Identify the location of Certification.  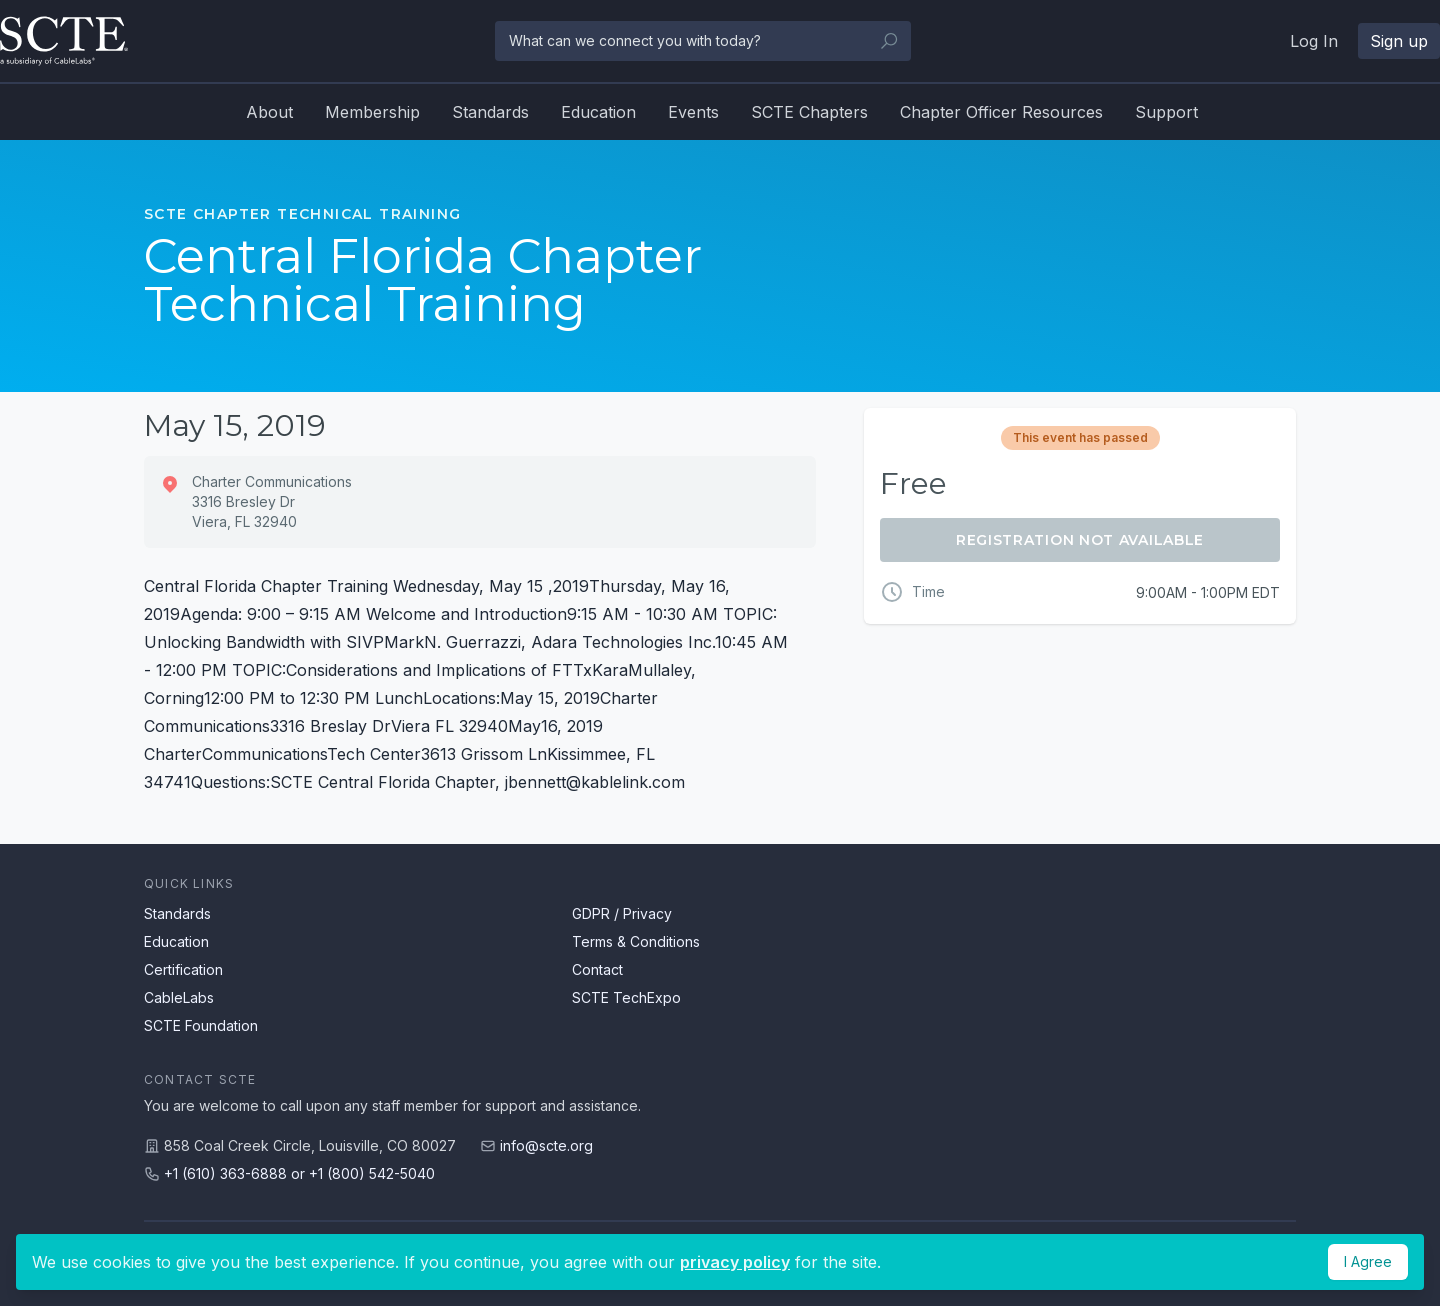
(183, 969).